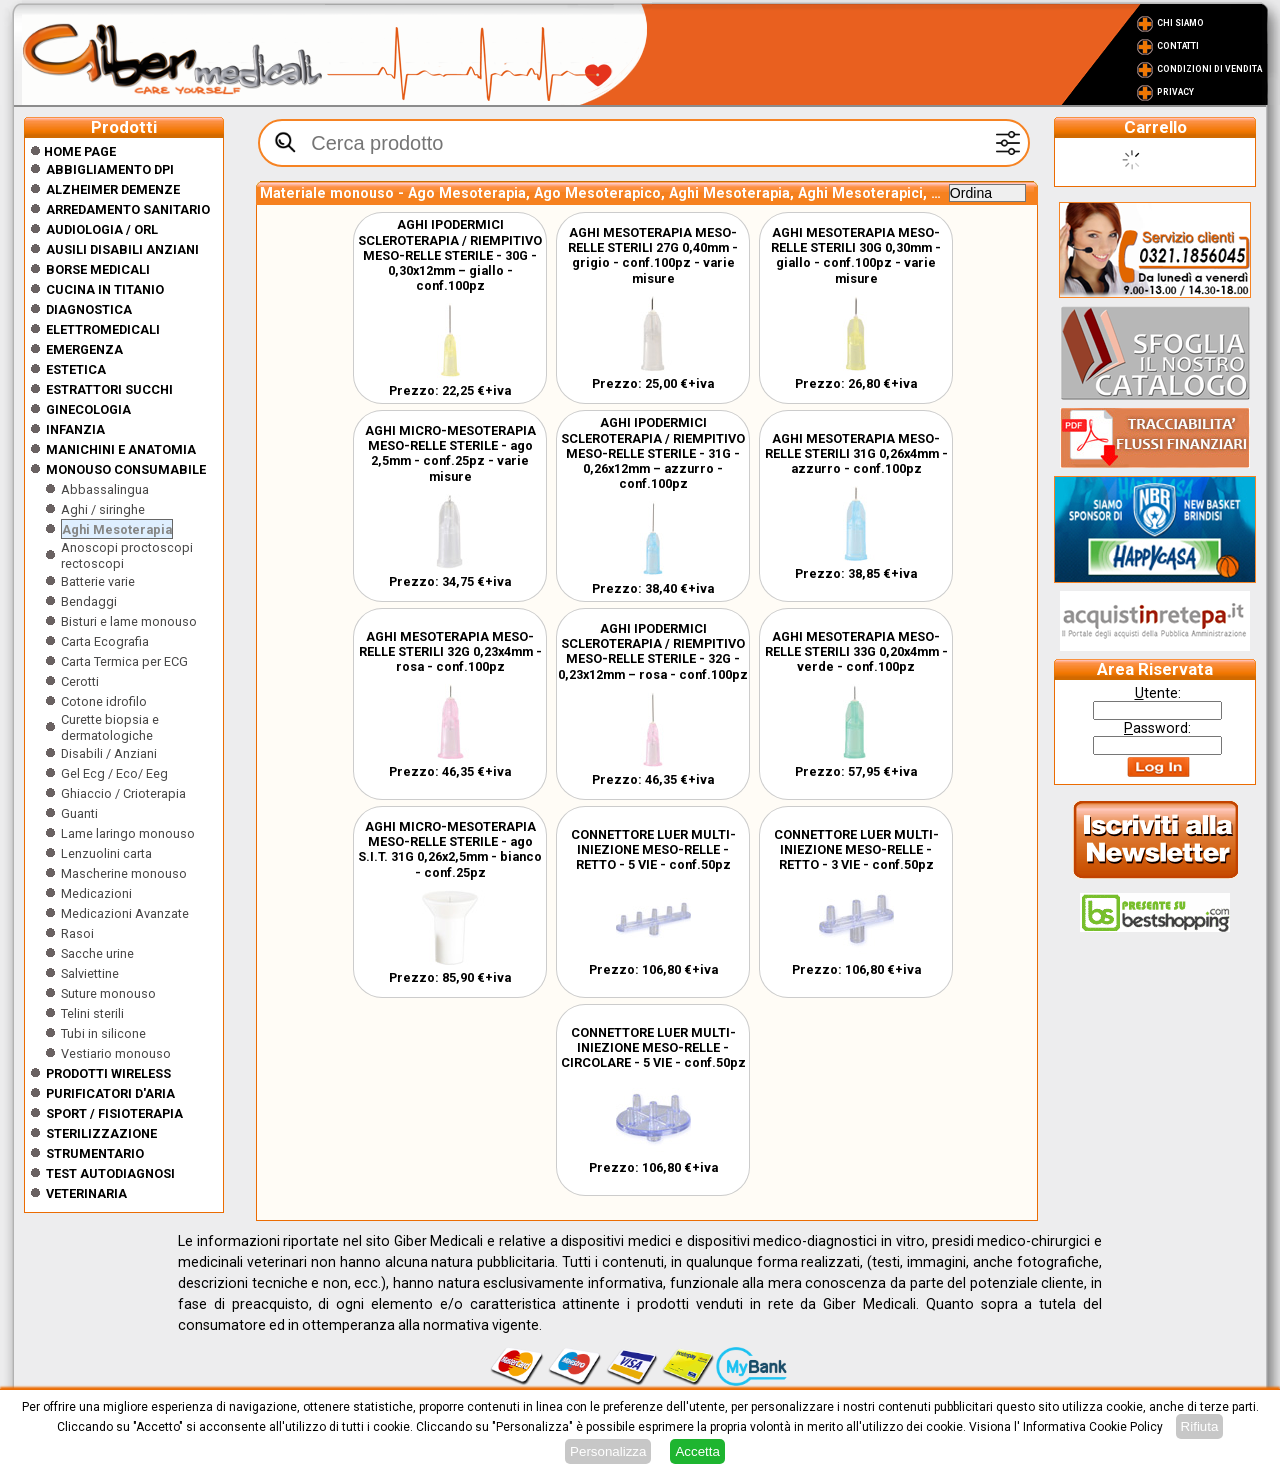  Describe the element at coordinates (125, 913) in the screenshot. I see `Medicazioni Avanzate` at that location.